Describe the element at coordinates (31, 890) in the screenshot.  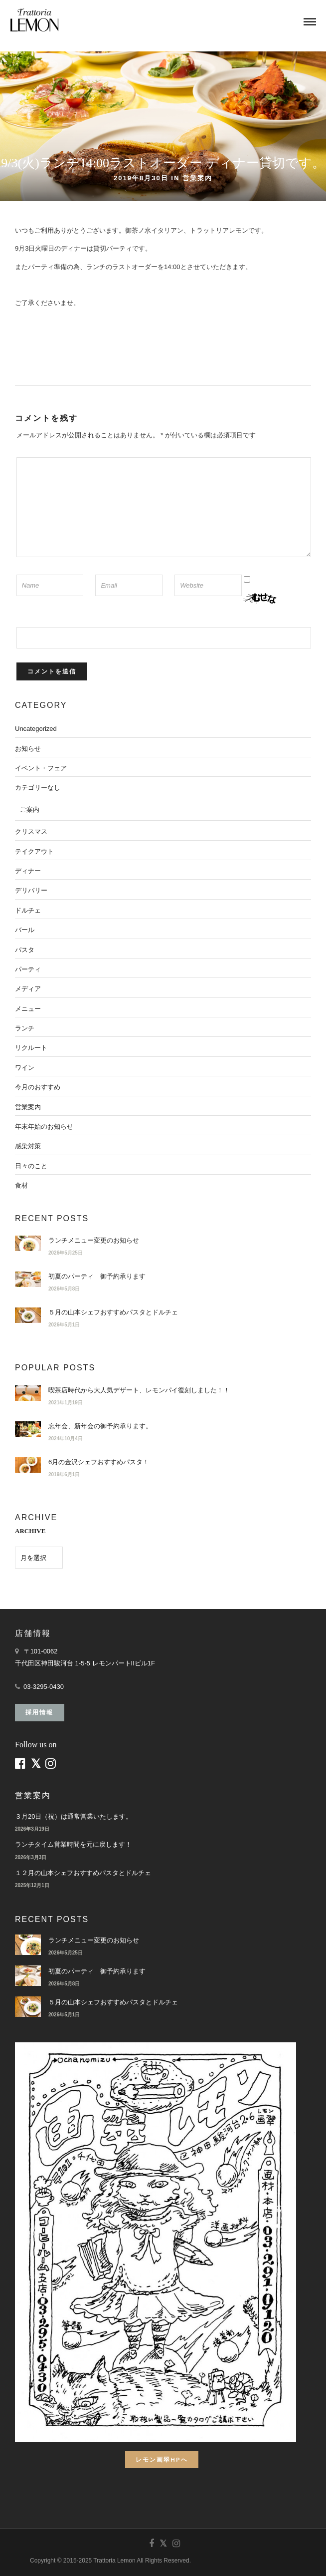
I see `デリバリー` at that location.